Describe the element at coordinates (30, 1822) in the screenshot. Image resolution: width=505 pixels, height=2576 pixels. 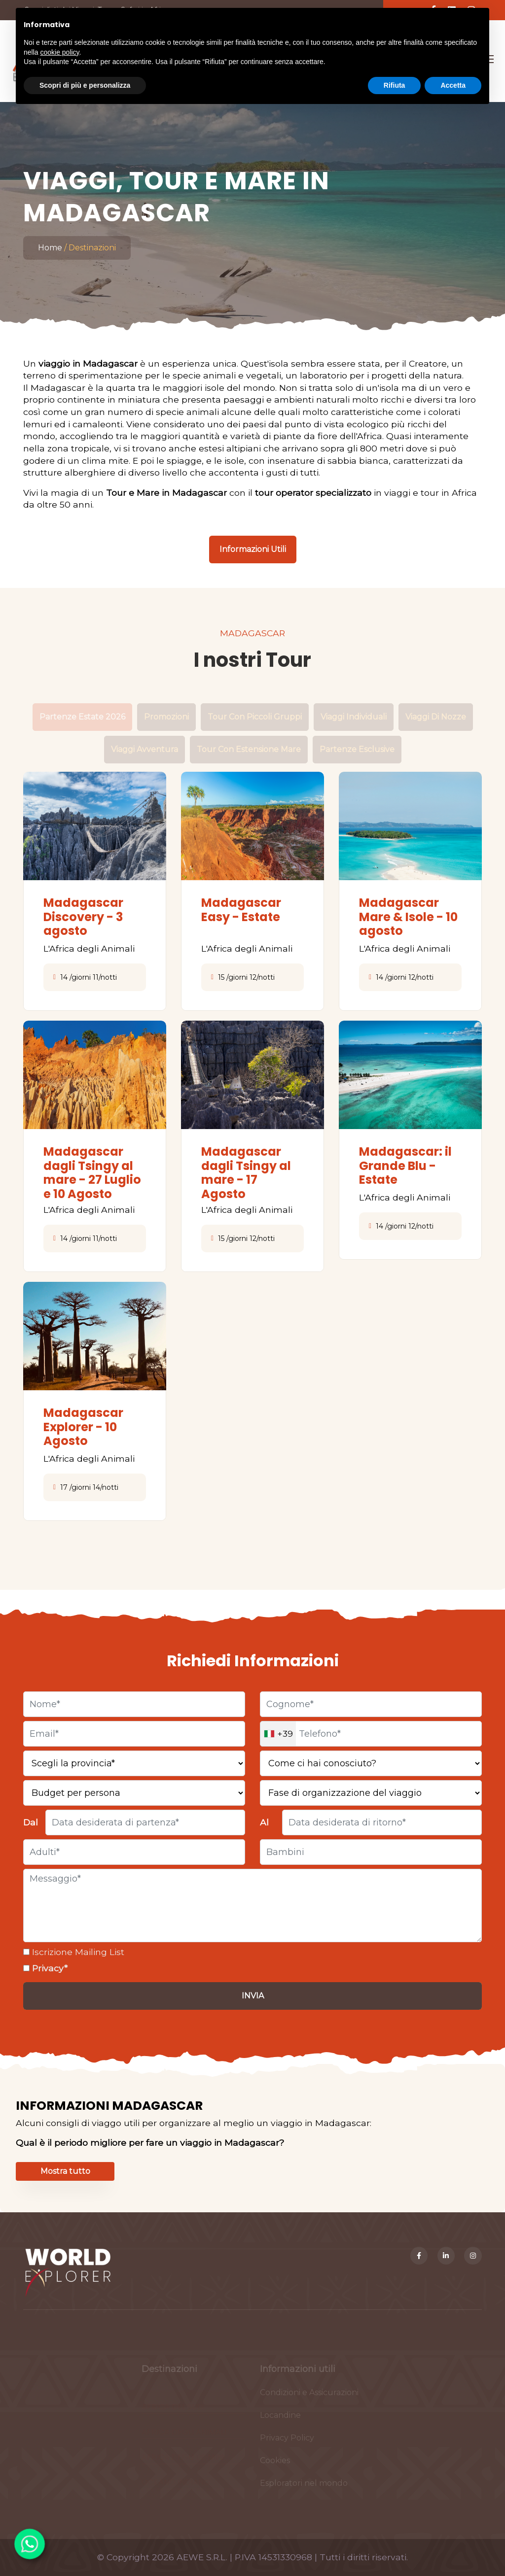
I see `Dal` at that location.